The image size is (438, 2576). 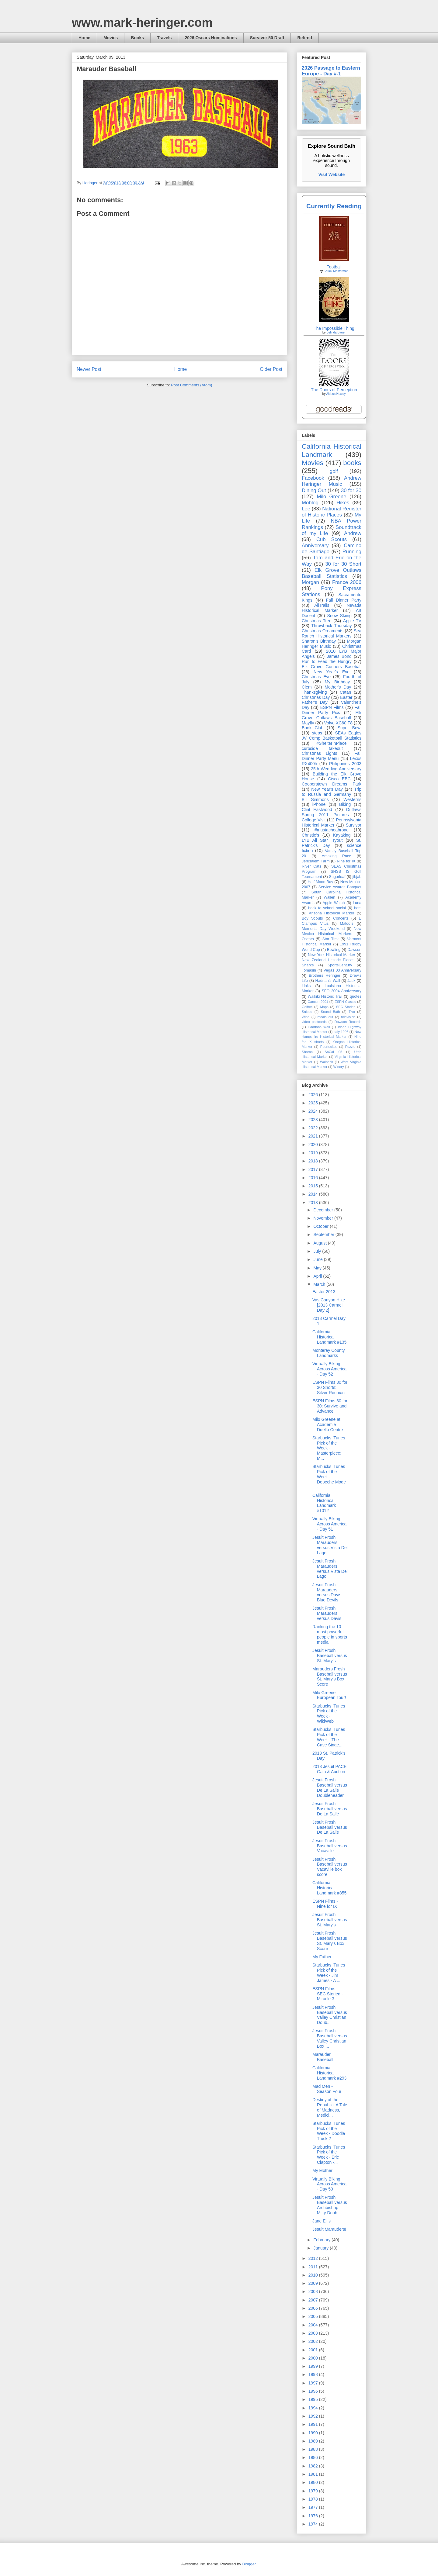 I want to click on 2002, so click(x=313, y=2341).